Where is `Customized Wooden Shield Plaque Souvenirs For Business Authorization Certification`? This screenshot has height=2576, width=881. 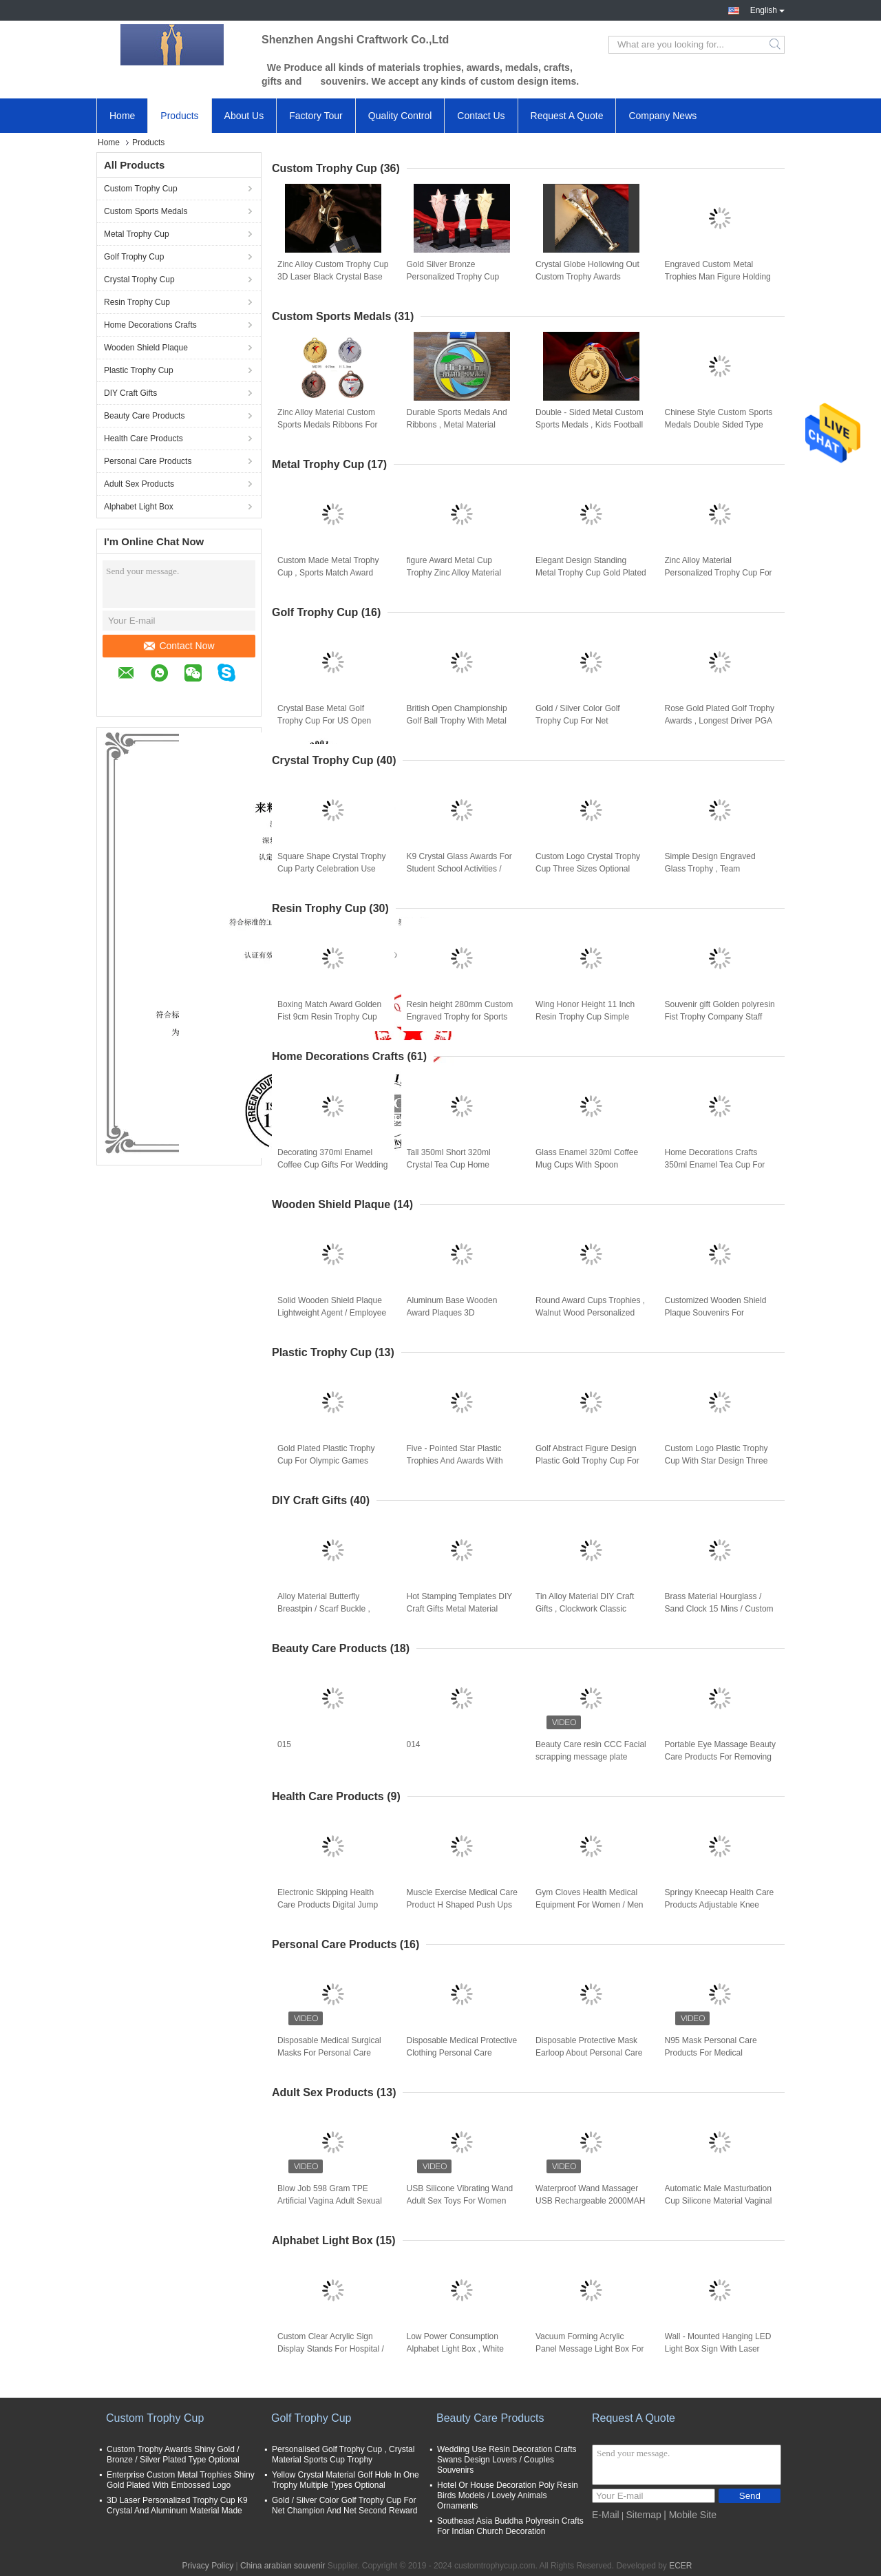
Customized Wooden Shield Plaque Souvenirs For Business Authorization Certification is located at coordinates (716, 1313).